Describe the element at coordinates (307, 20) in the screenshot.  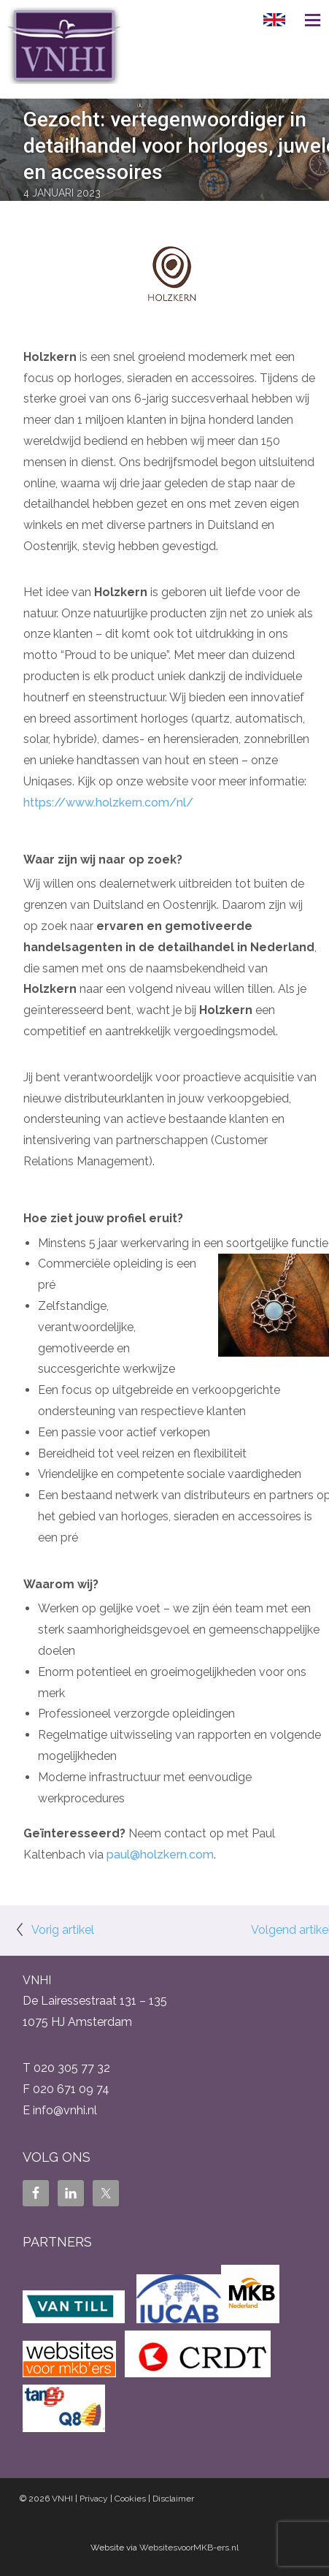
I see `Menu` at that location.